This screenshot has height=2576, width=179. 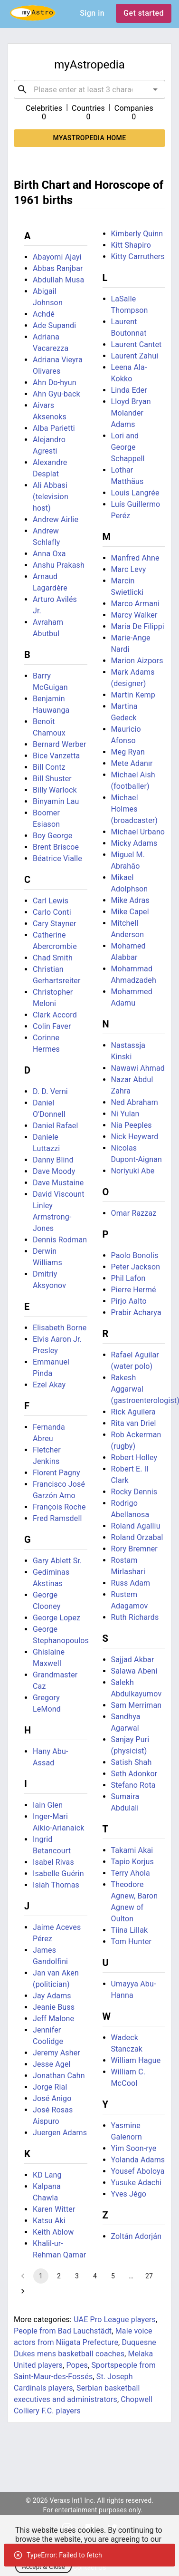 I want to click on Kimberly Quinn, so click(x=137, y=233).